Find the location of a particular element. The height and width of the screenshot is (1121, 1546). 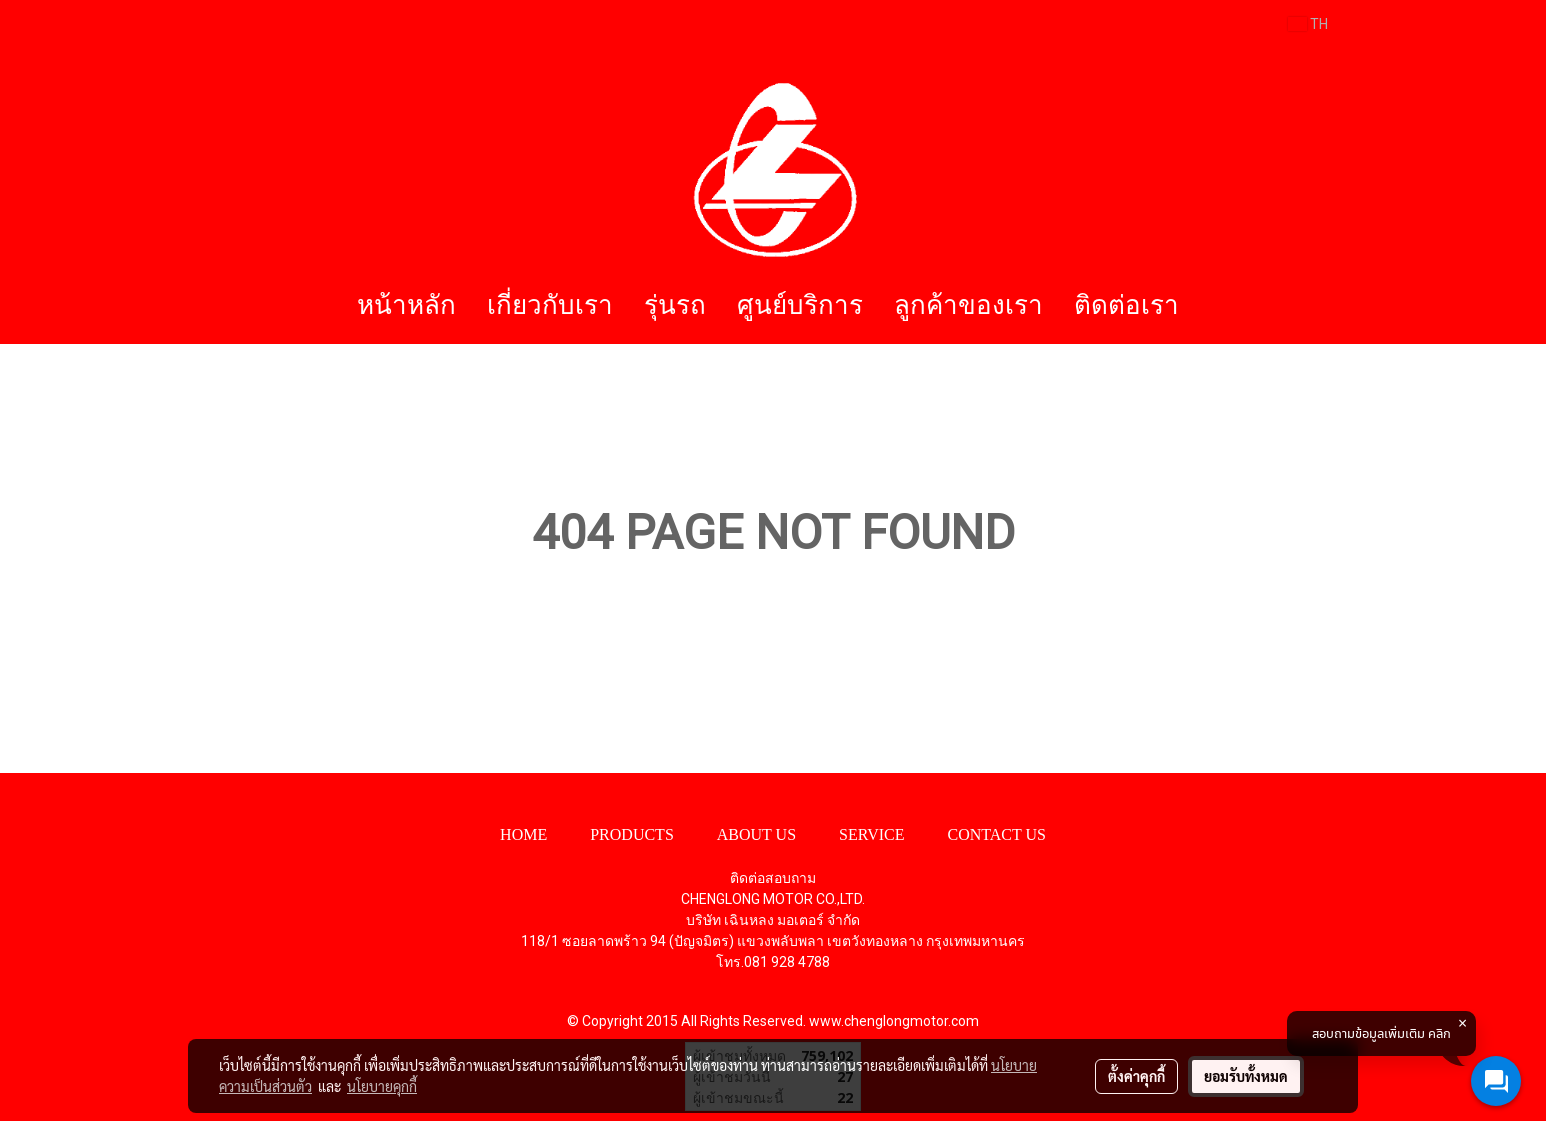

ติดต่อเรา is located at coordinates (1126, 305).